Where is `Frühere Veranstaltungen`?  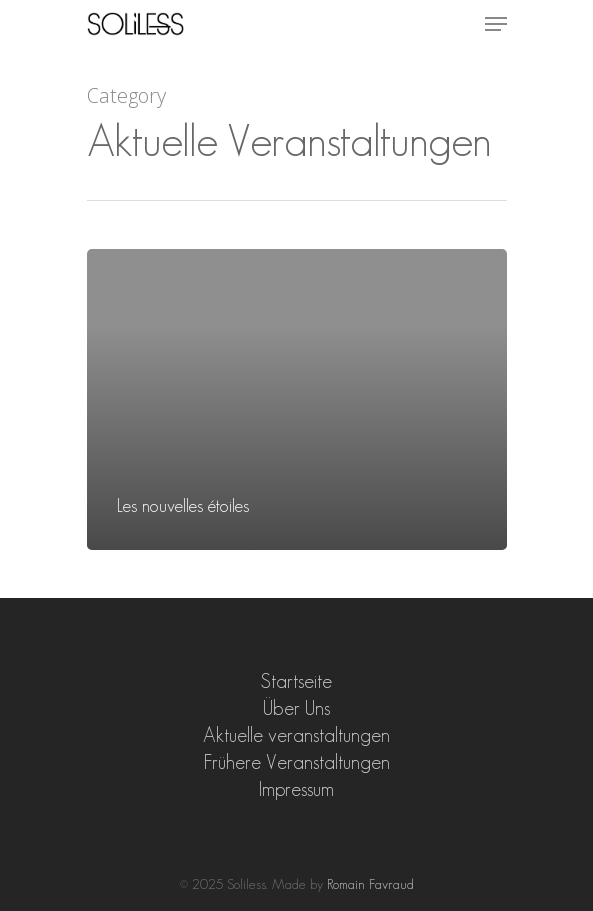
Frühere Veranstaltungen is located at coordinates (297, 762).